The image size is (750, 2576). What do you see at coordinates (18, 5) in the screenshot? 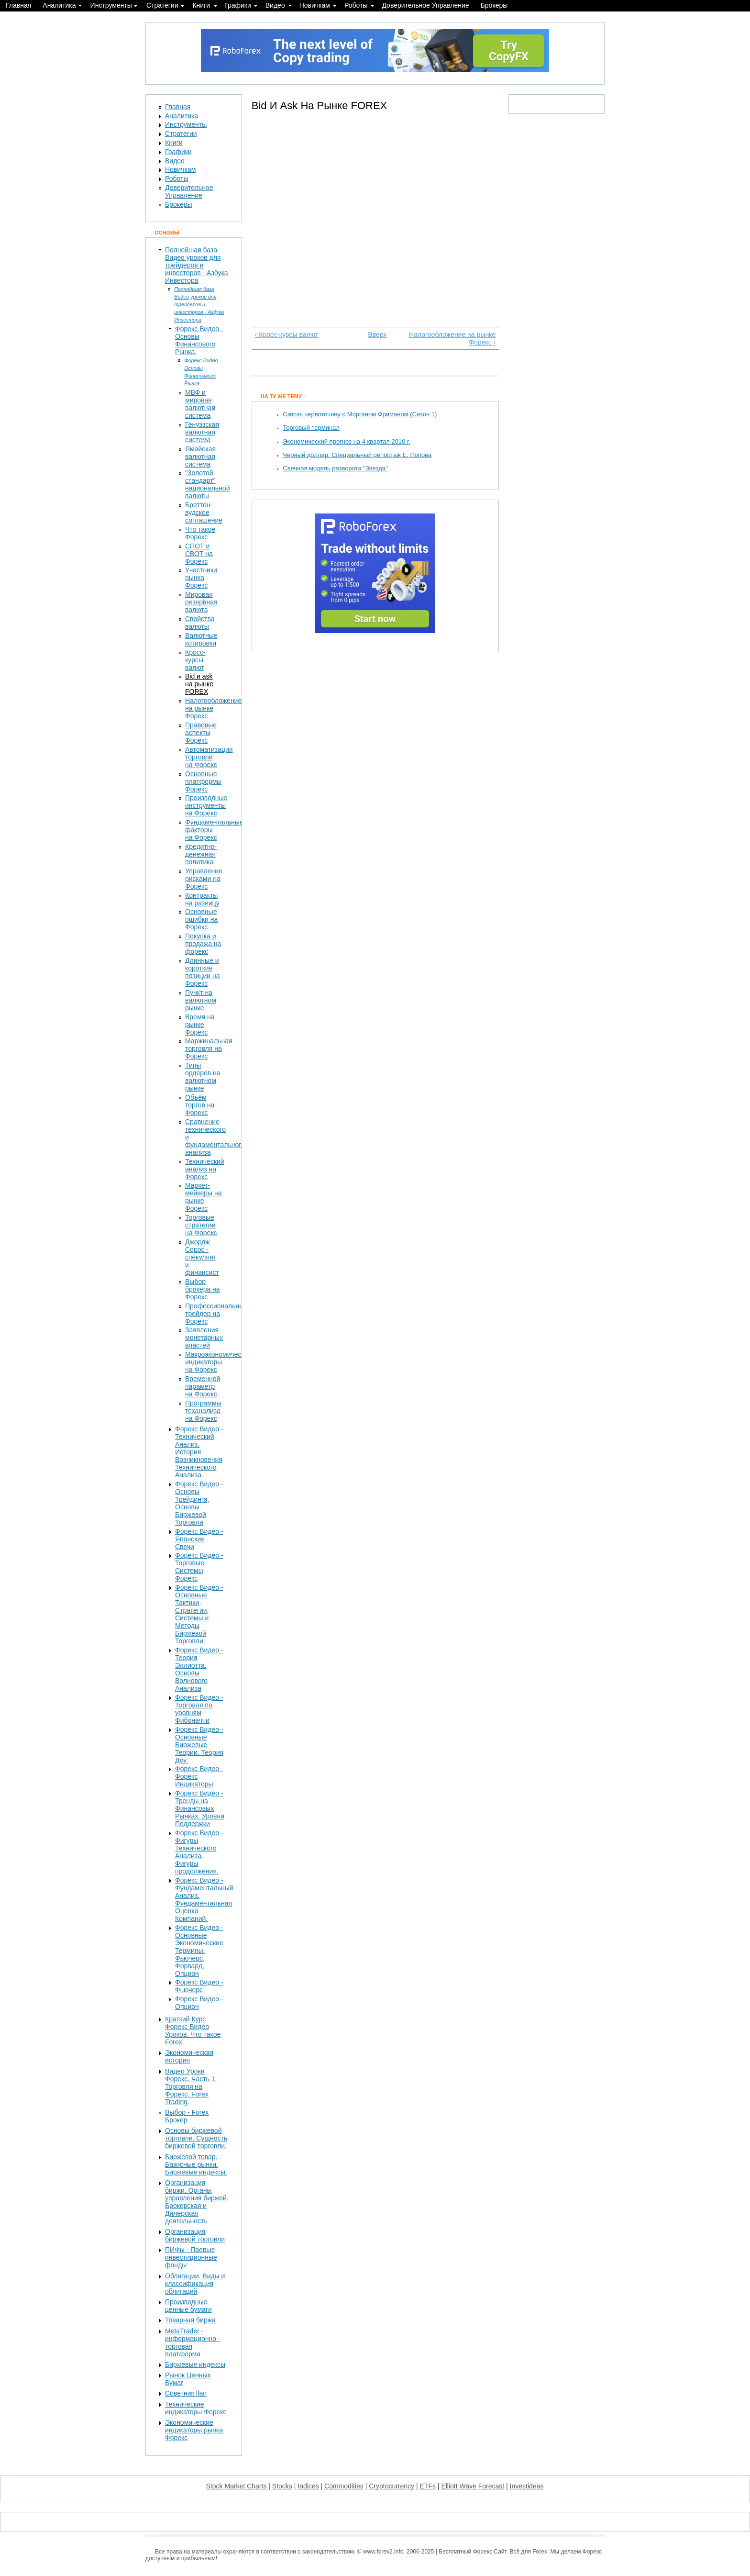
I see `Главная` at bounding box center [18, 5].